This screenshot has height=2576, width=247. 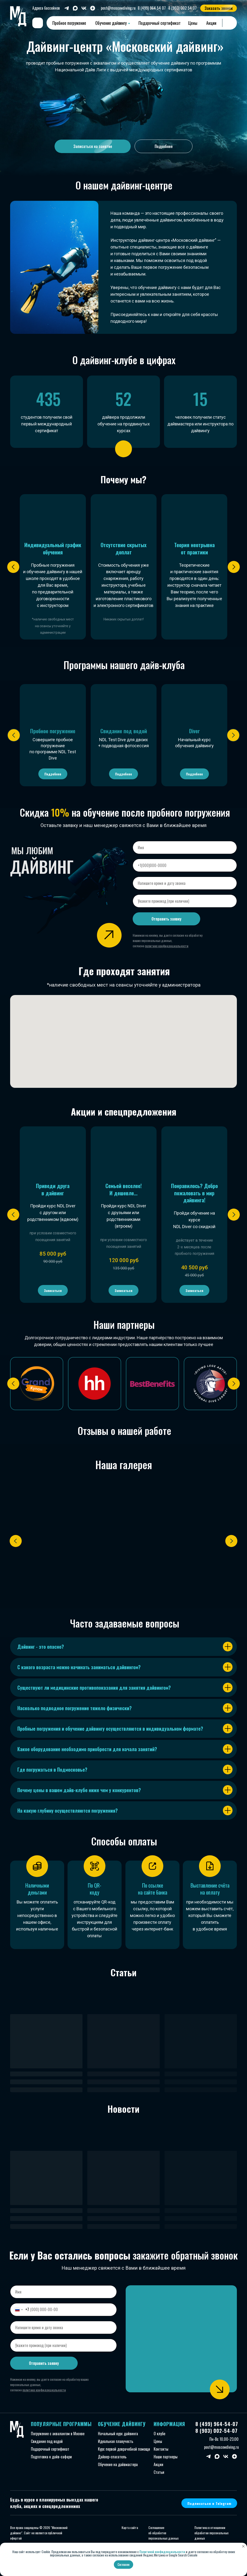 I want to click on О клубе, so click(x=159, y=2433).